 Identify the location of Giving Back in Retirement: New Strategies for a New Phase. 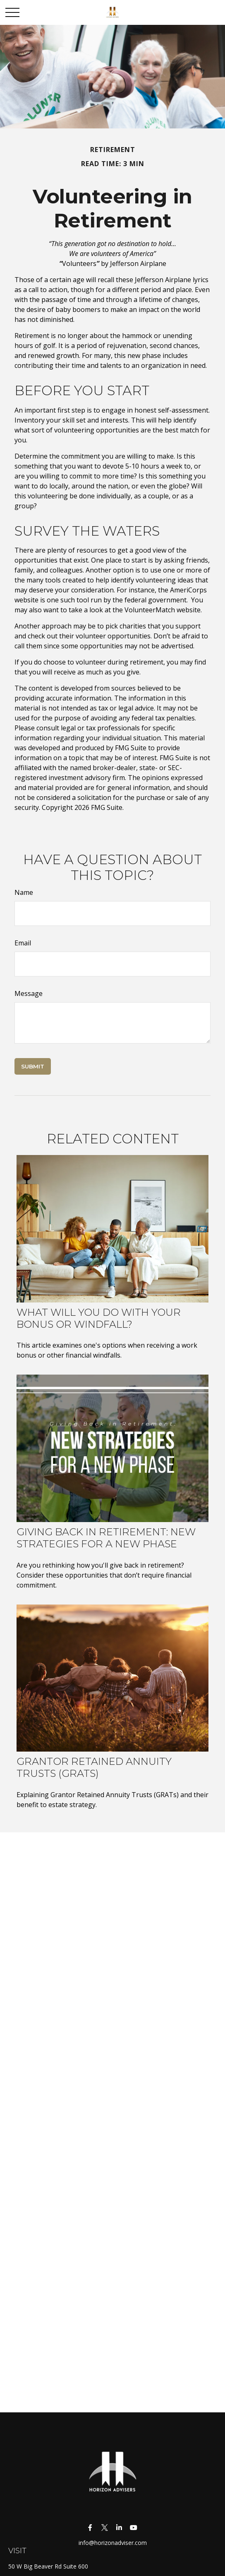
(106, 1538).